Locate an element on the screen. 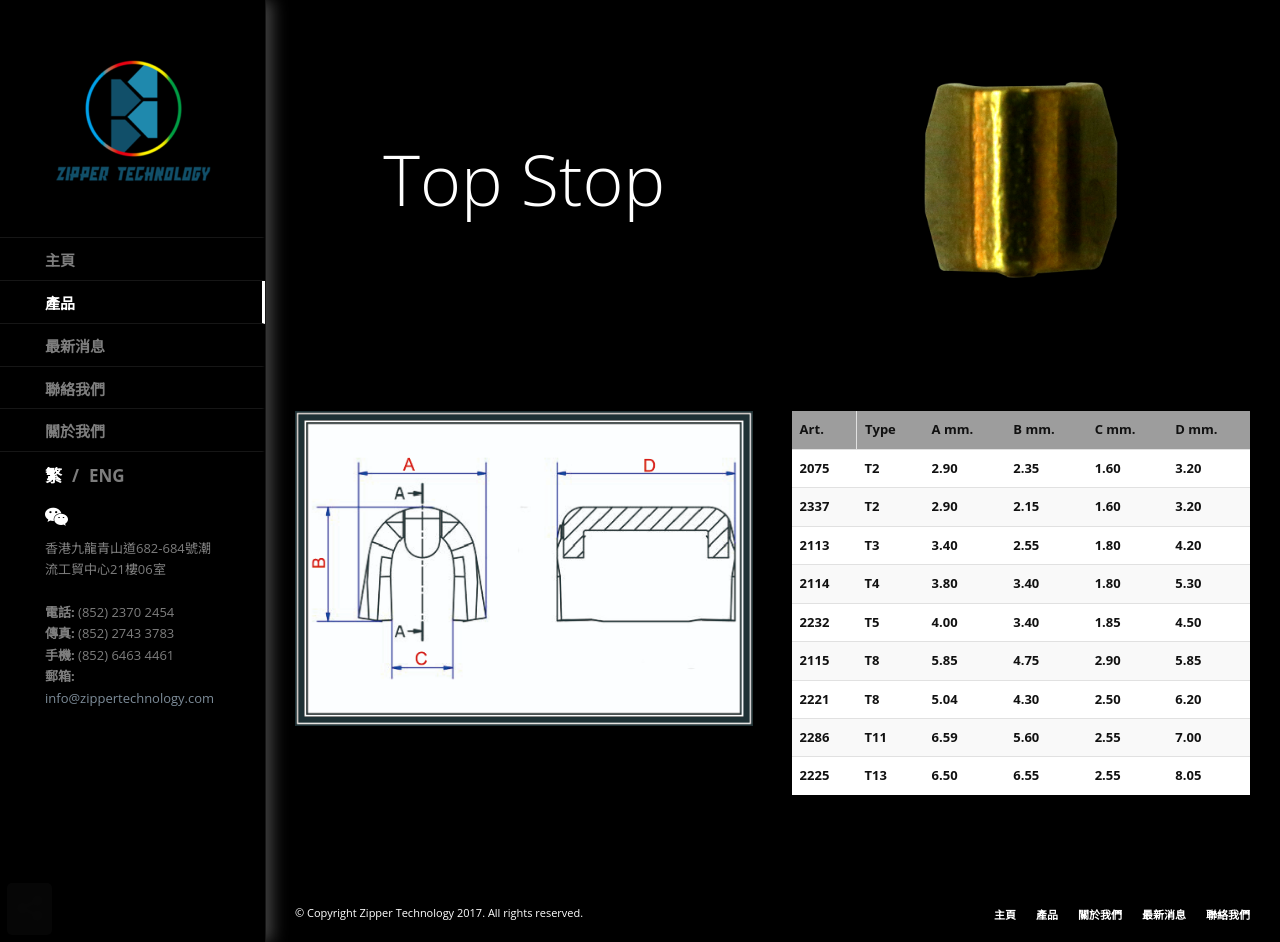 This screenshot has height=942, width=1280. info@zippertechnology.com is located at coordinates (129, 698).